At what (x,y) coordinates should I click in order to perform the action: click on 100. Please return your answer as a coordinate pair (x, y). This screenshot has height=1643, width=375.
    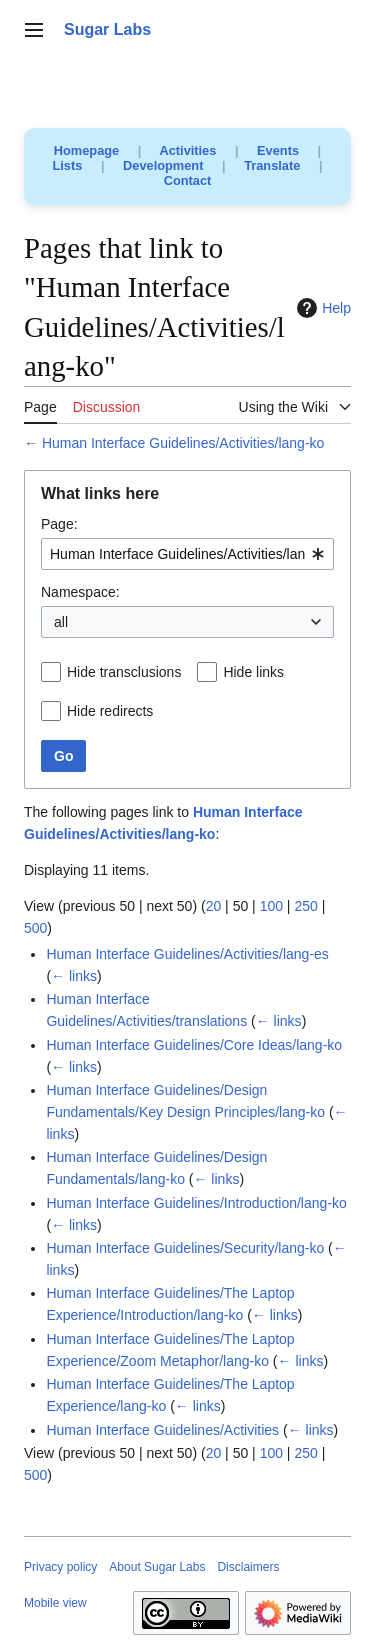
    Looking at the image, I should click on (271, 906).